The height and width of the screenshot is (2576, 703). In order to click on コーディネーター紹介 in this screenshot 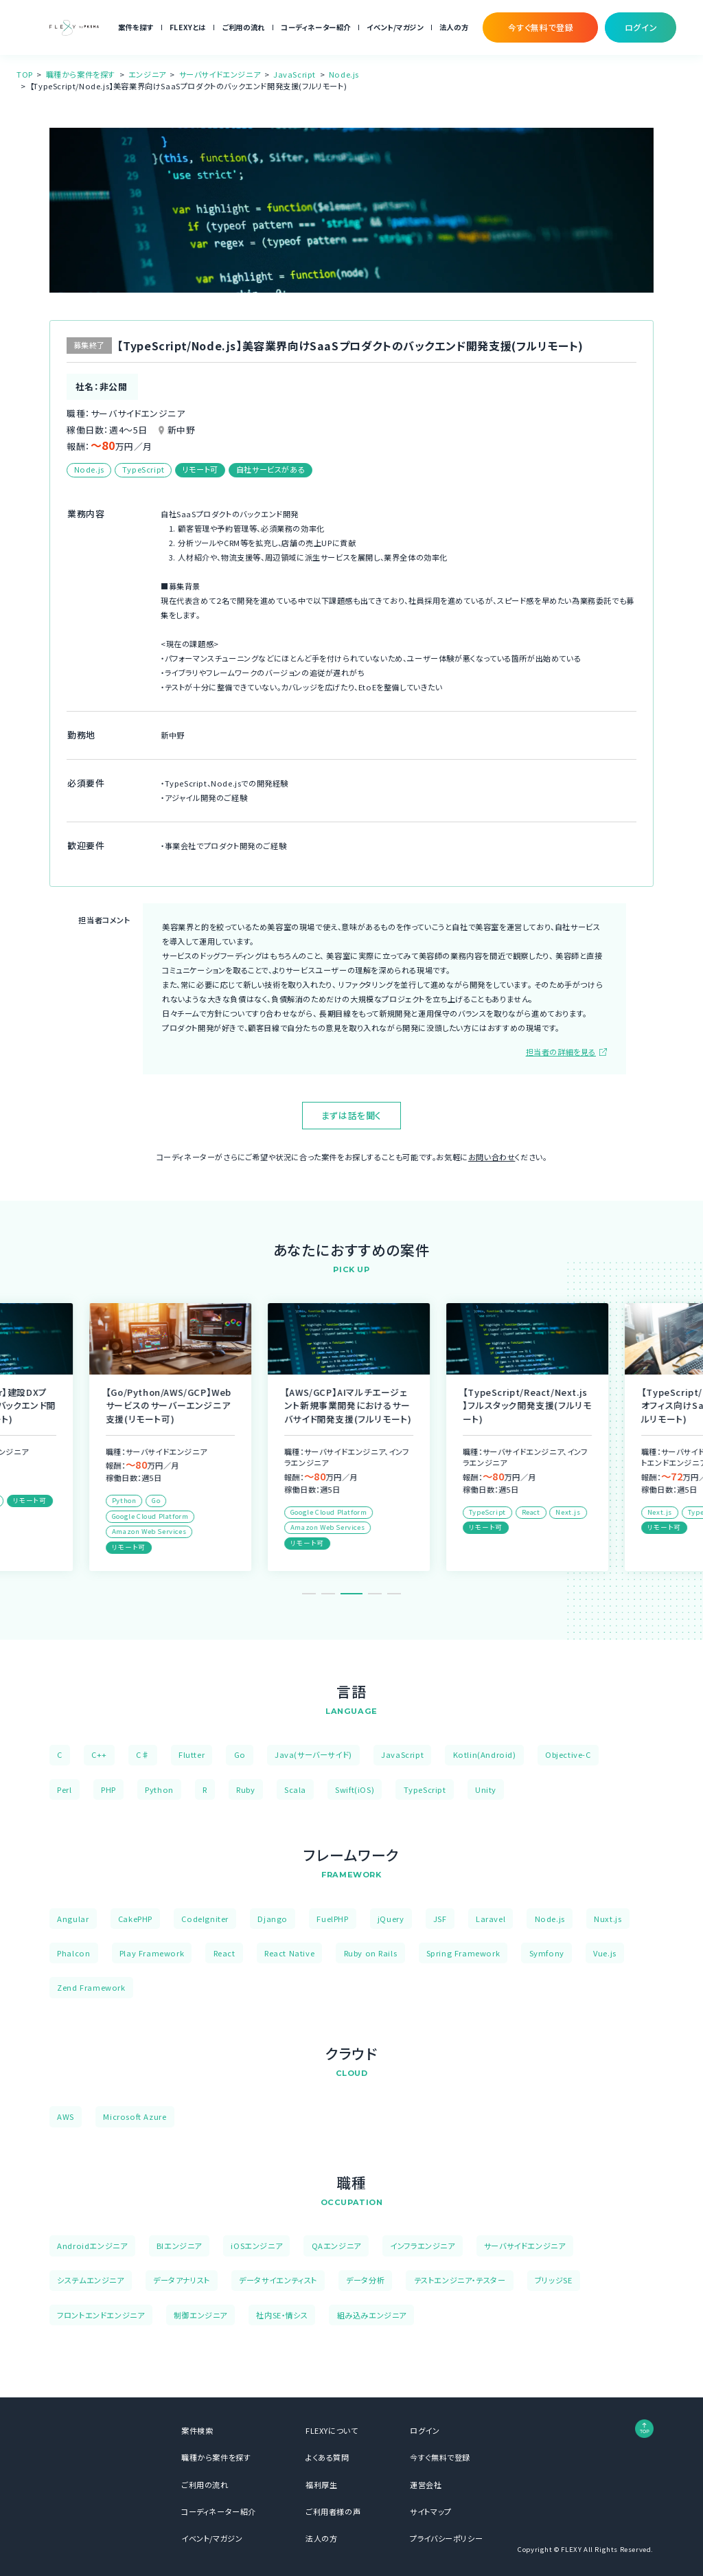, I will do `click(316, 27)`.